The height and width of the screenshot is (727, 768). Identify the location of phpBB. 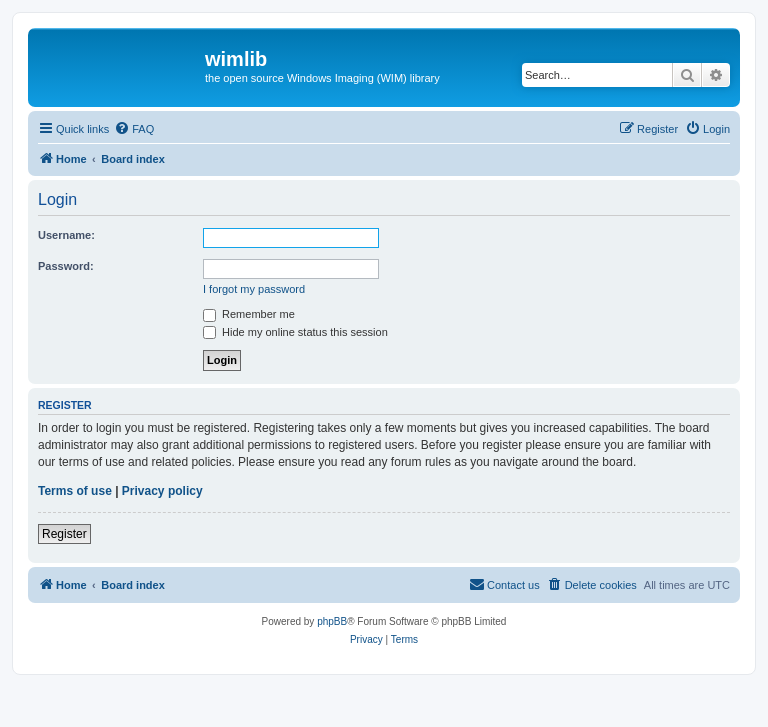
(332, 621).